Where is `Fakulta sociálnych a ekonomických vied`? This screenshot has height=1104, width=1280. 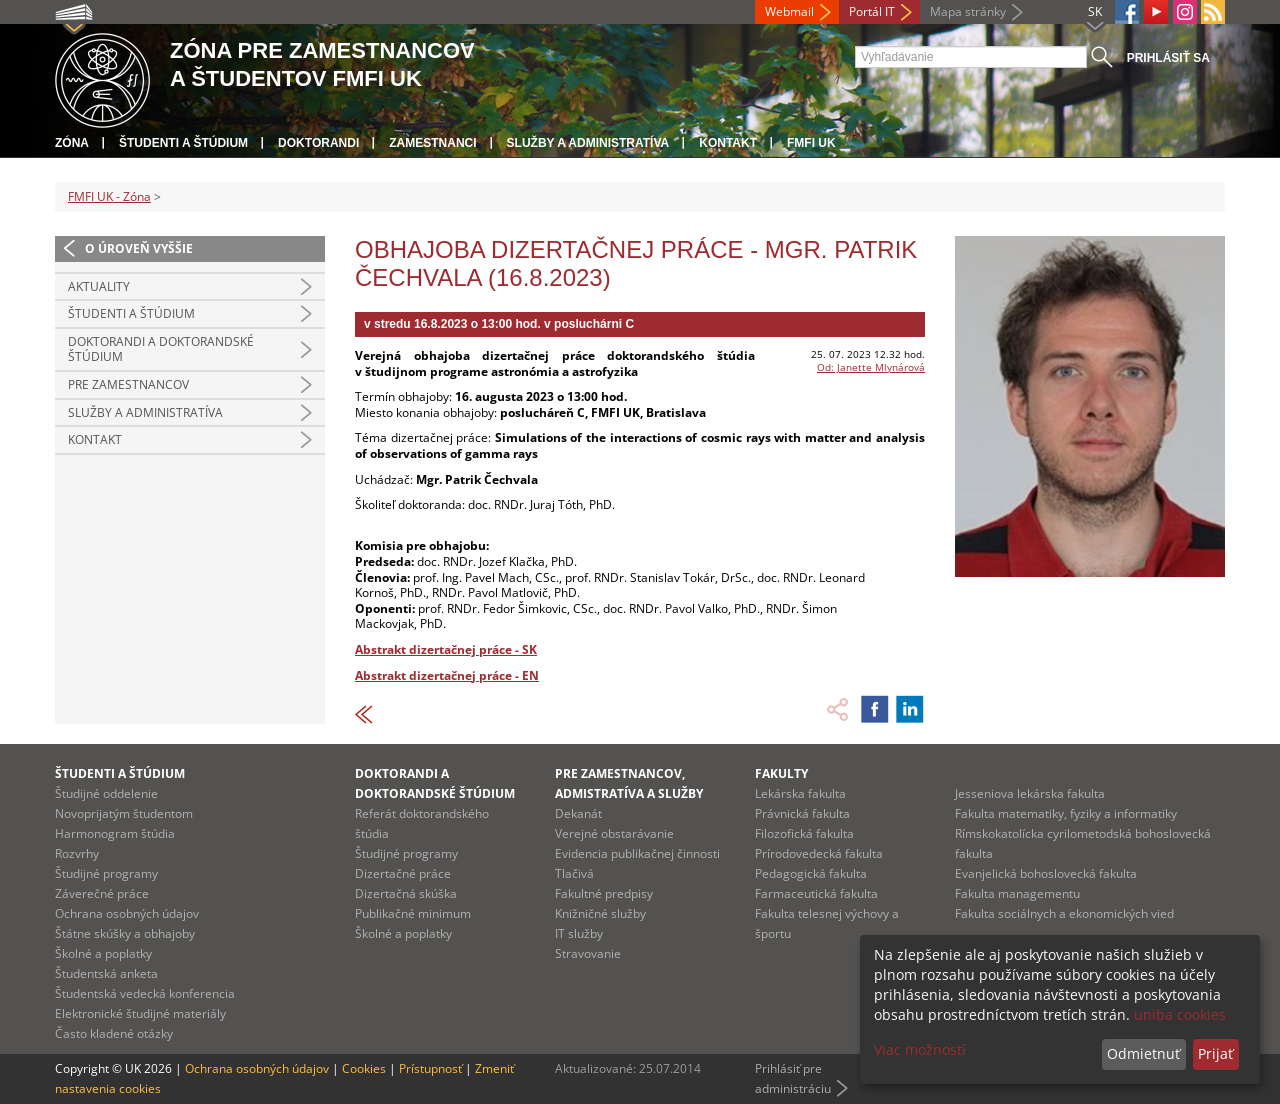
Fakulta sociálnych a ekonomických vied is located at coordinates (1064, 913).